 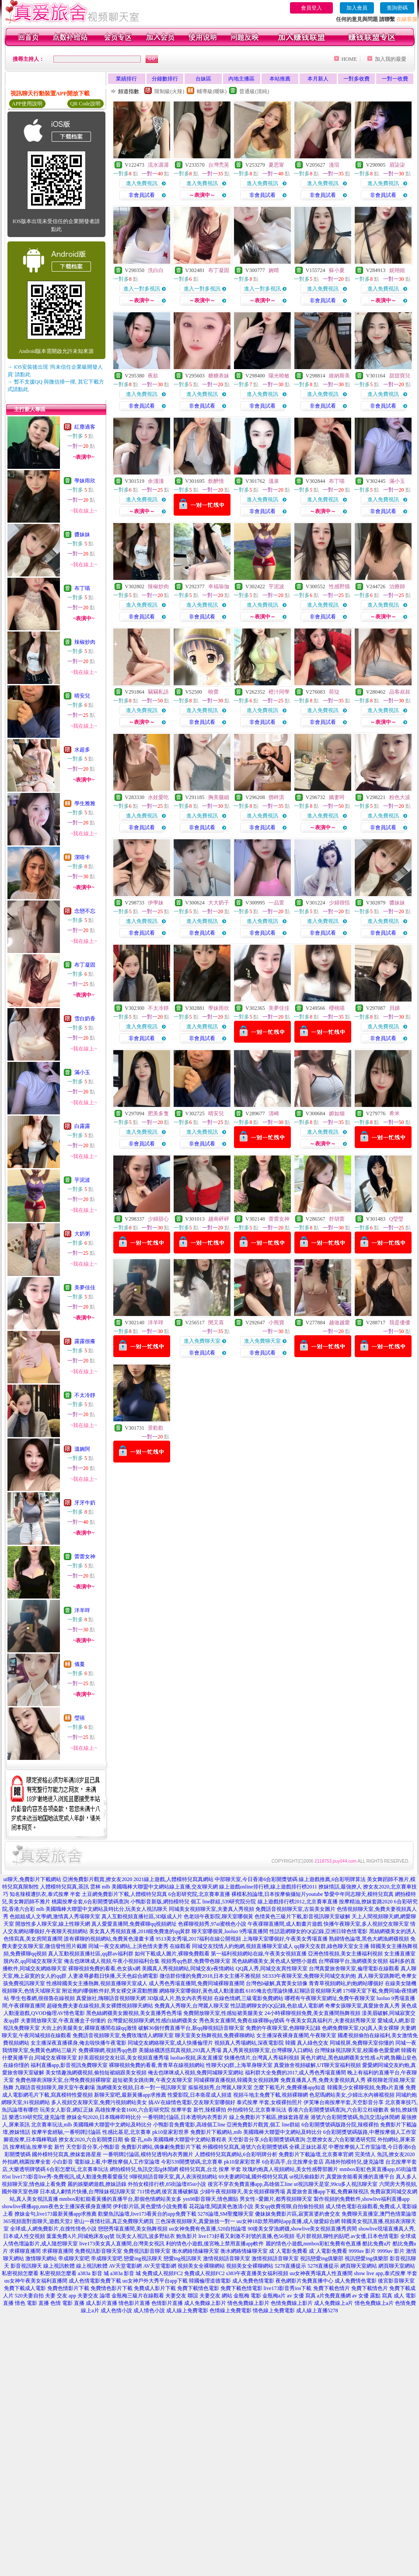 What do you see at coordinates (312, 2013) in the screenshot?
I see `24小時裸聊視頻免費,美女直播間熱舞視頻` at bounding box center [312, 2013].